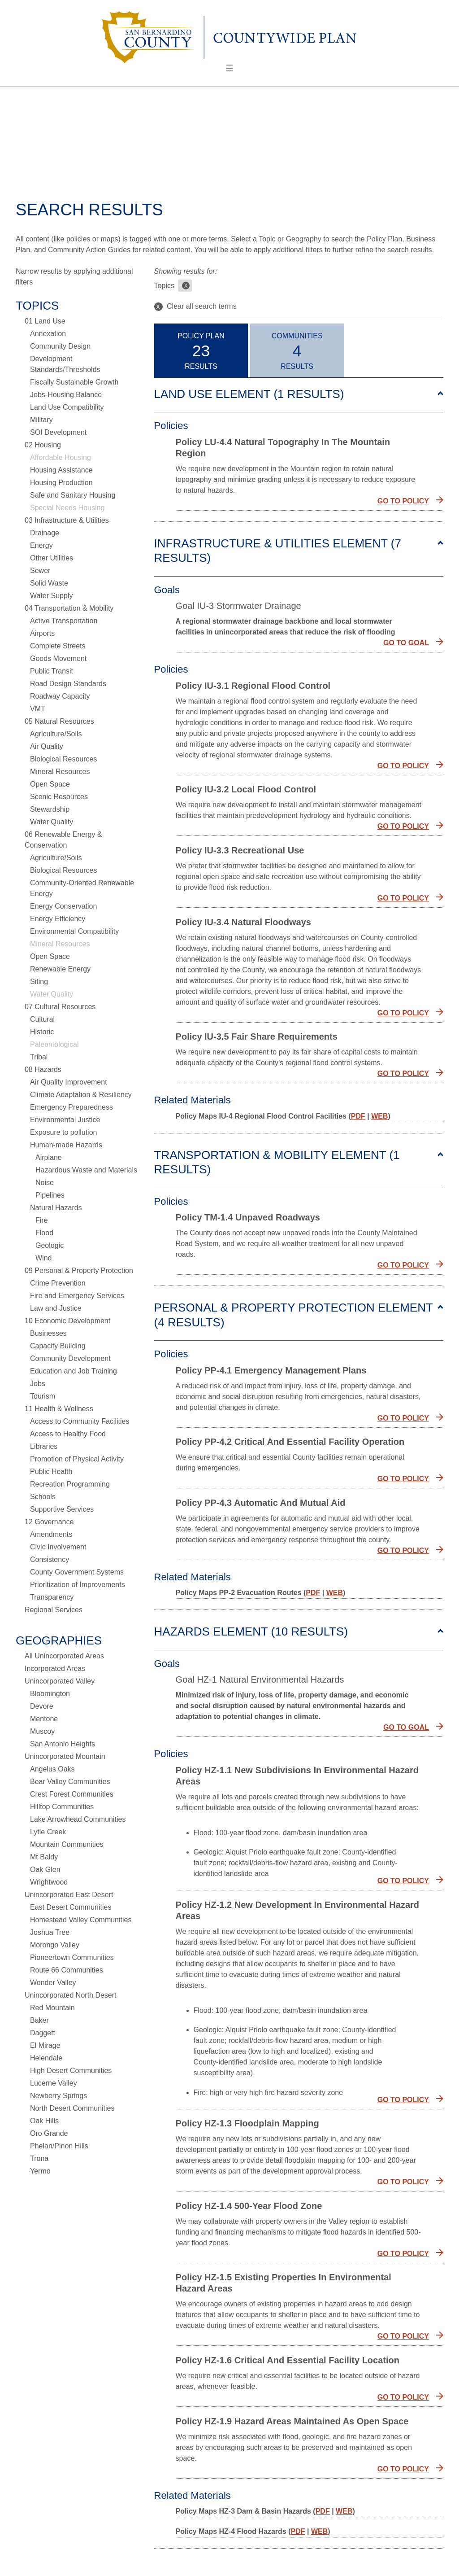 The width and height of the screenshot is (459, 2576). What do you see at coordinates (403, 501) in the screenshot?
I see `GO TO POLICY` at bounding box center [403, 501].